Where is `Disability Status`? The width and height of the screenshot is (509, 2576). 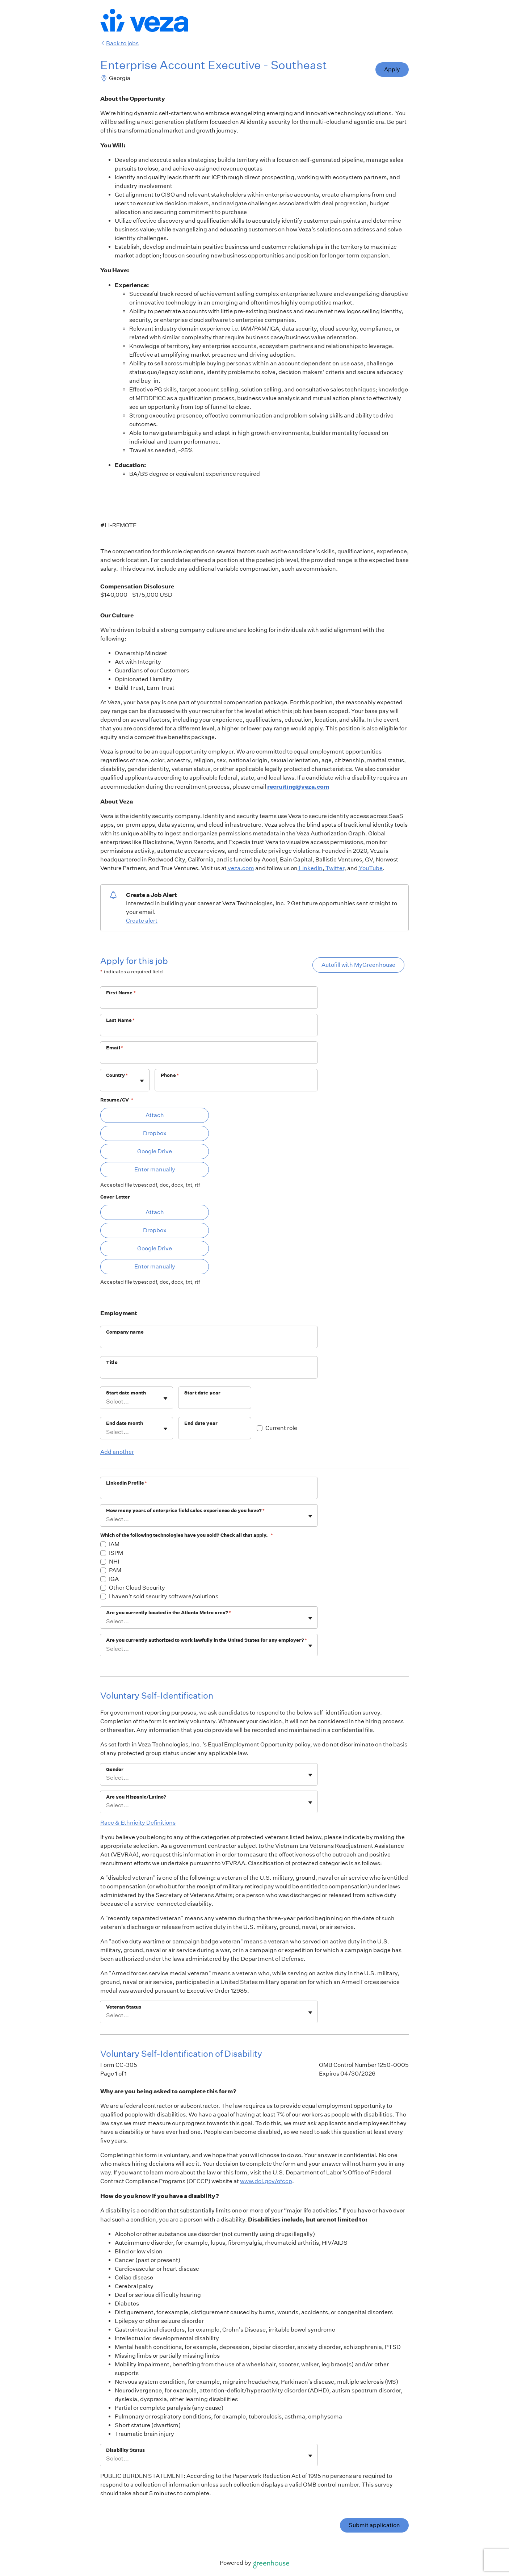 Disability Status is located at coordinates (125, 2450).